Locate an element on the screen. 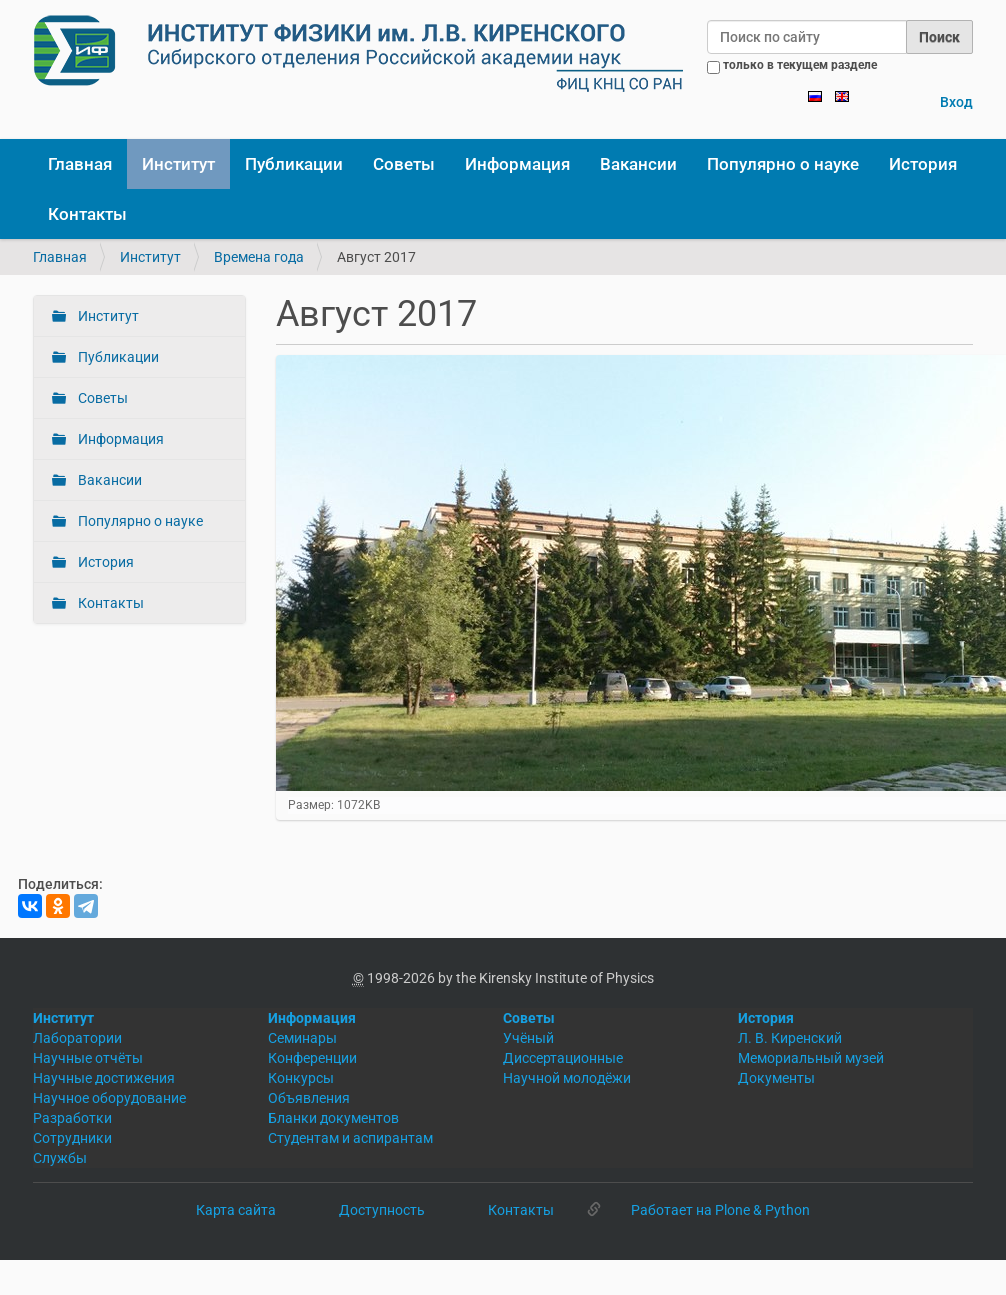  Л. В. Киренский is located at coordinates (790, 1038).